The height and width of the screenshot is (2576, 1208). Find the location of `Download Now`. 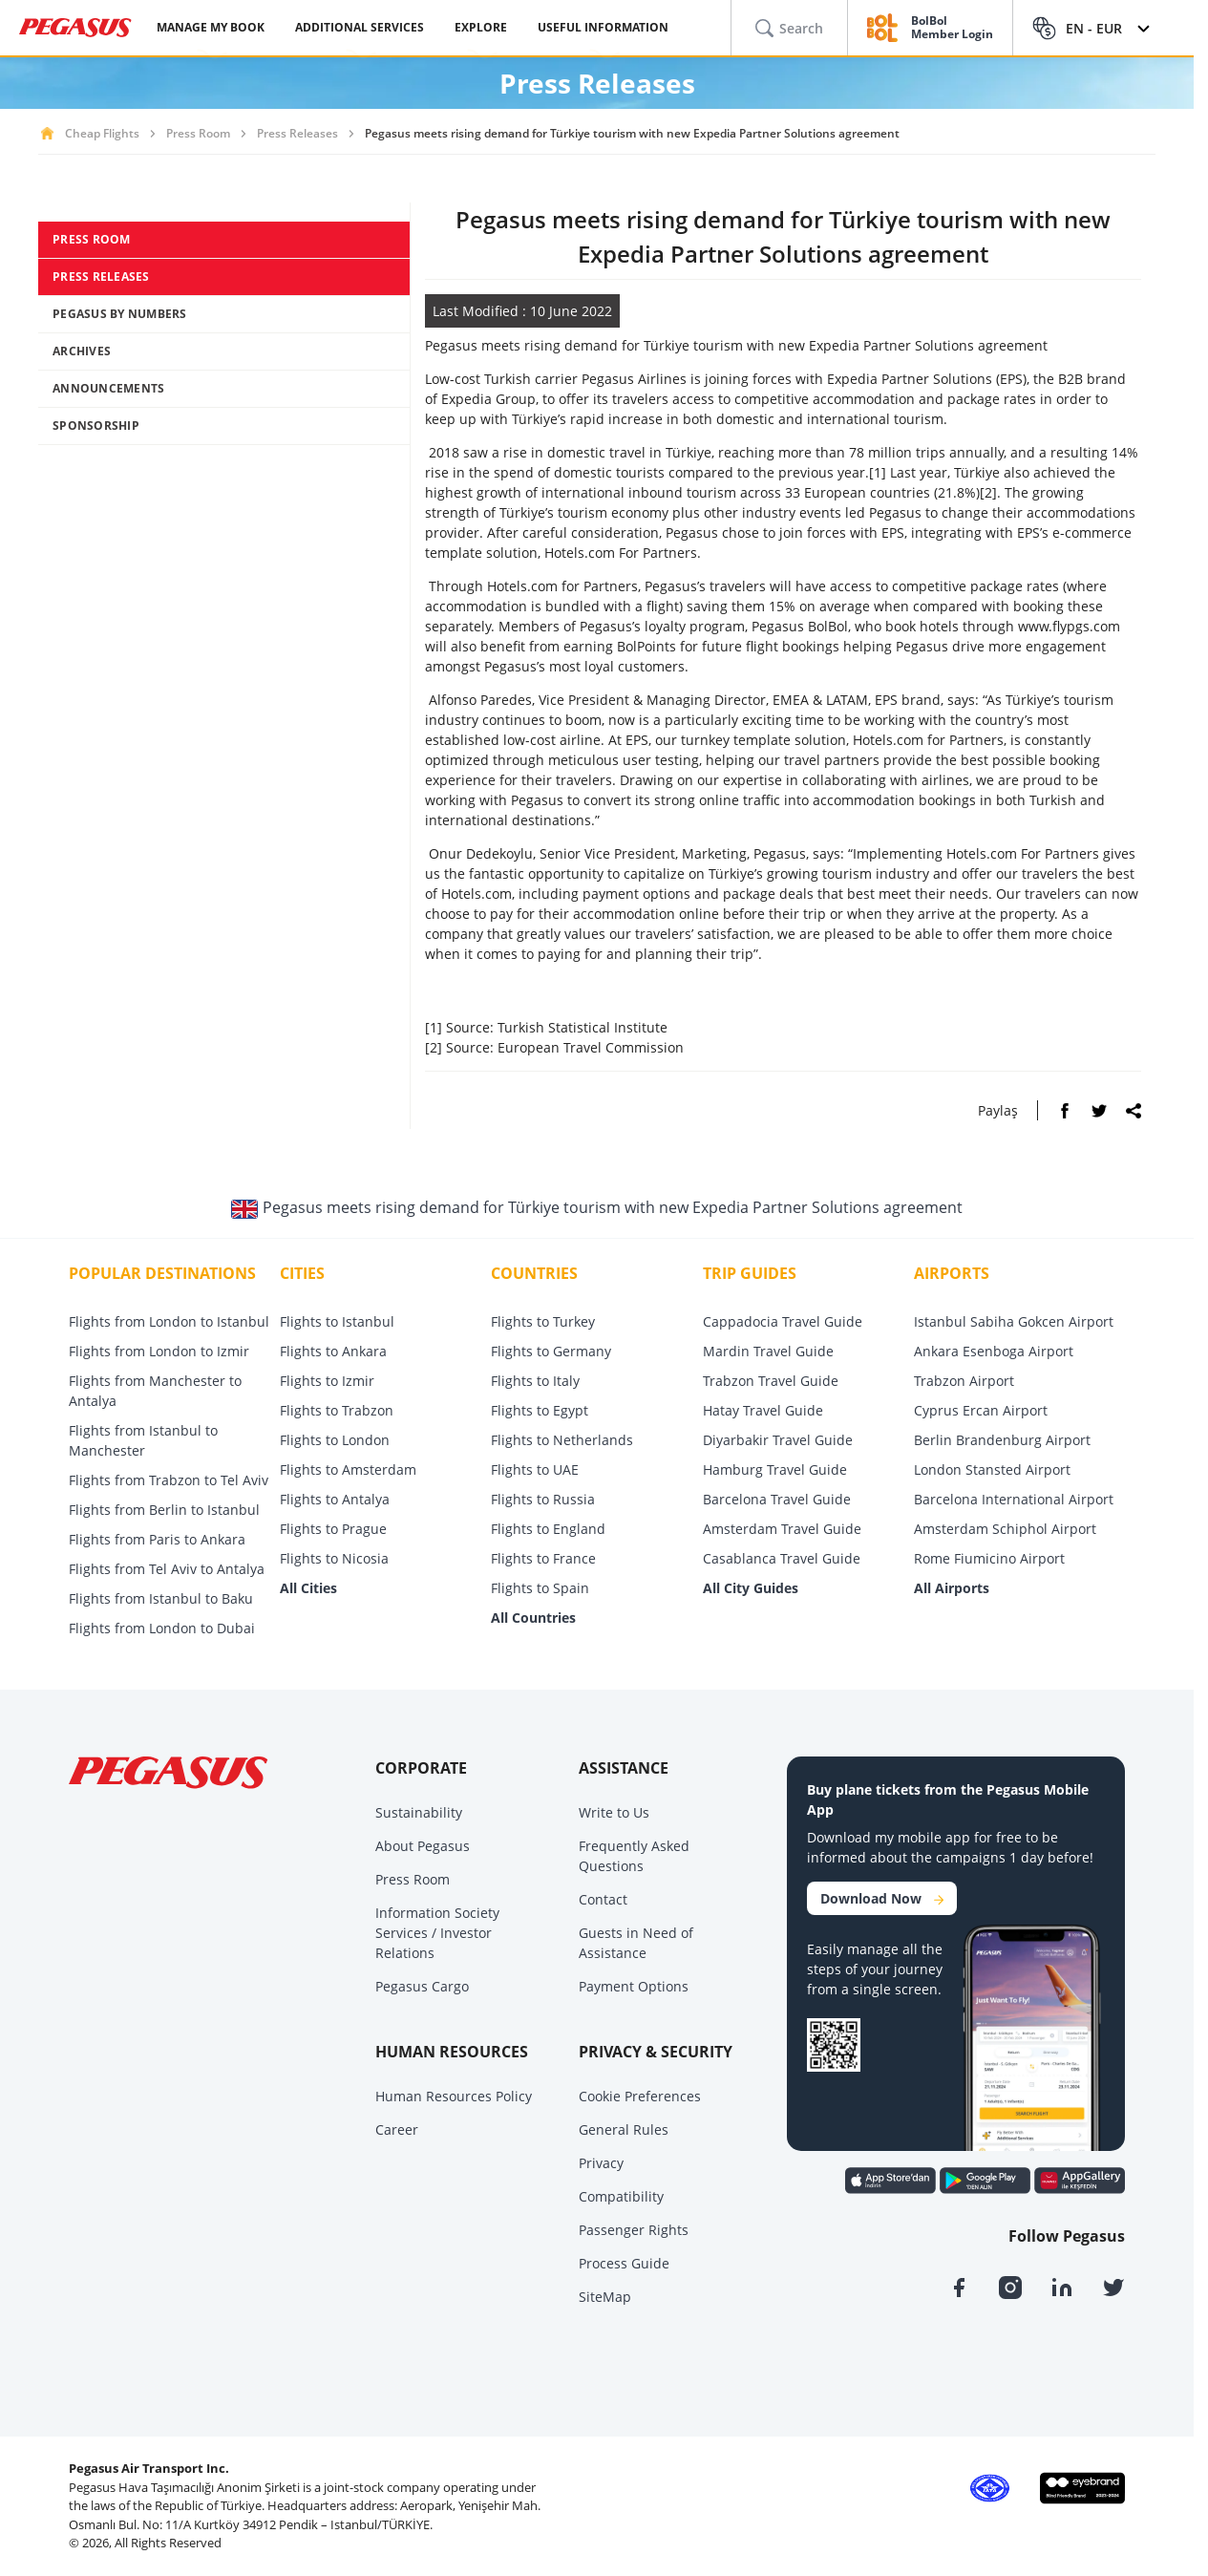

Download Now is located at coordinates (881, 1898).